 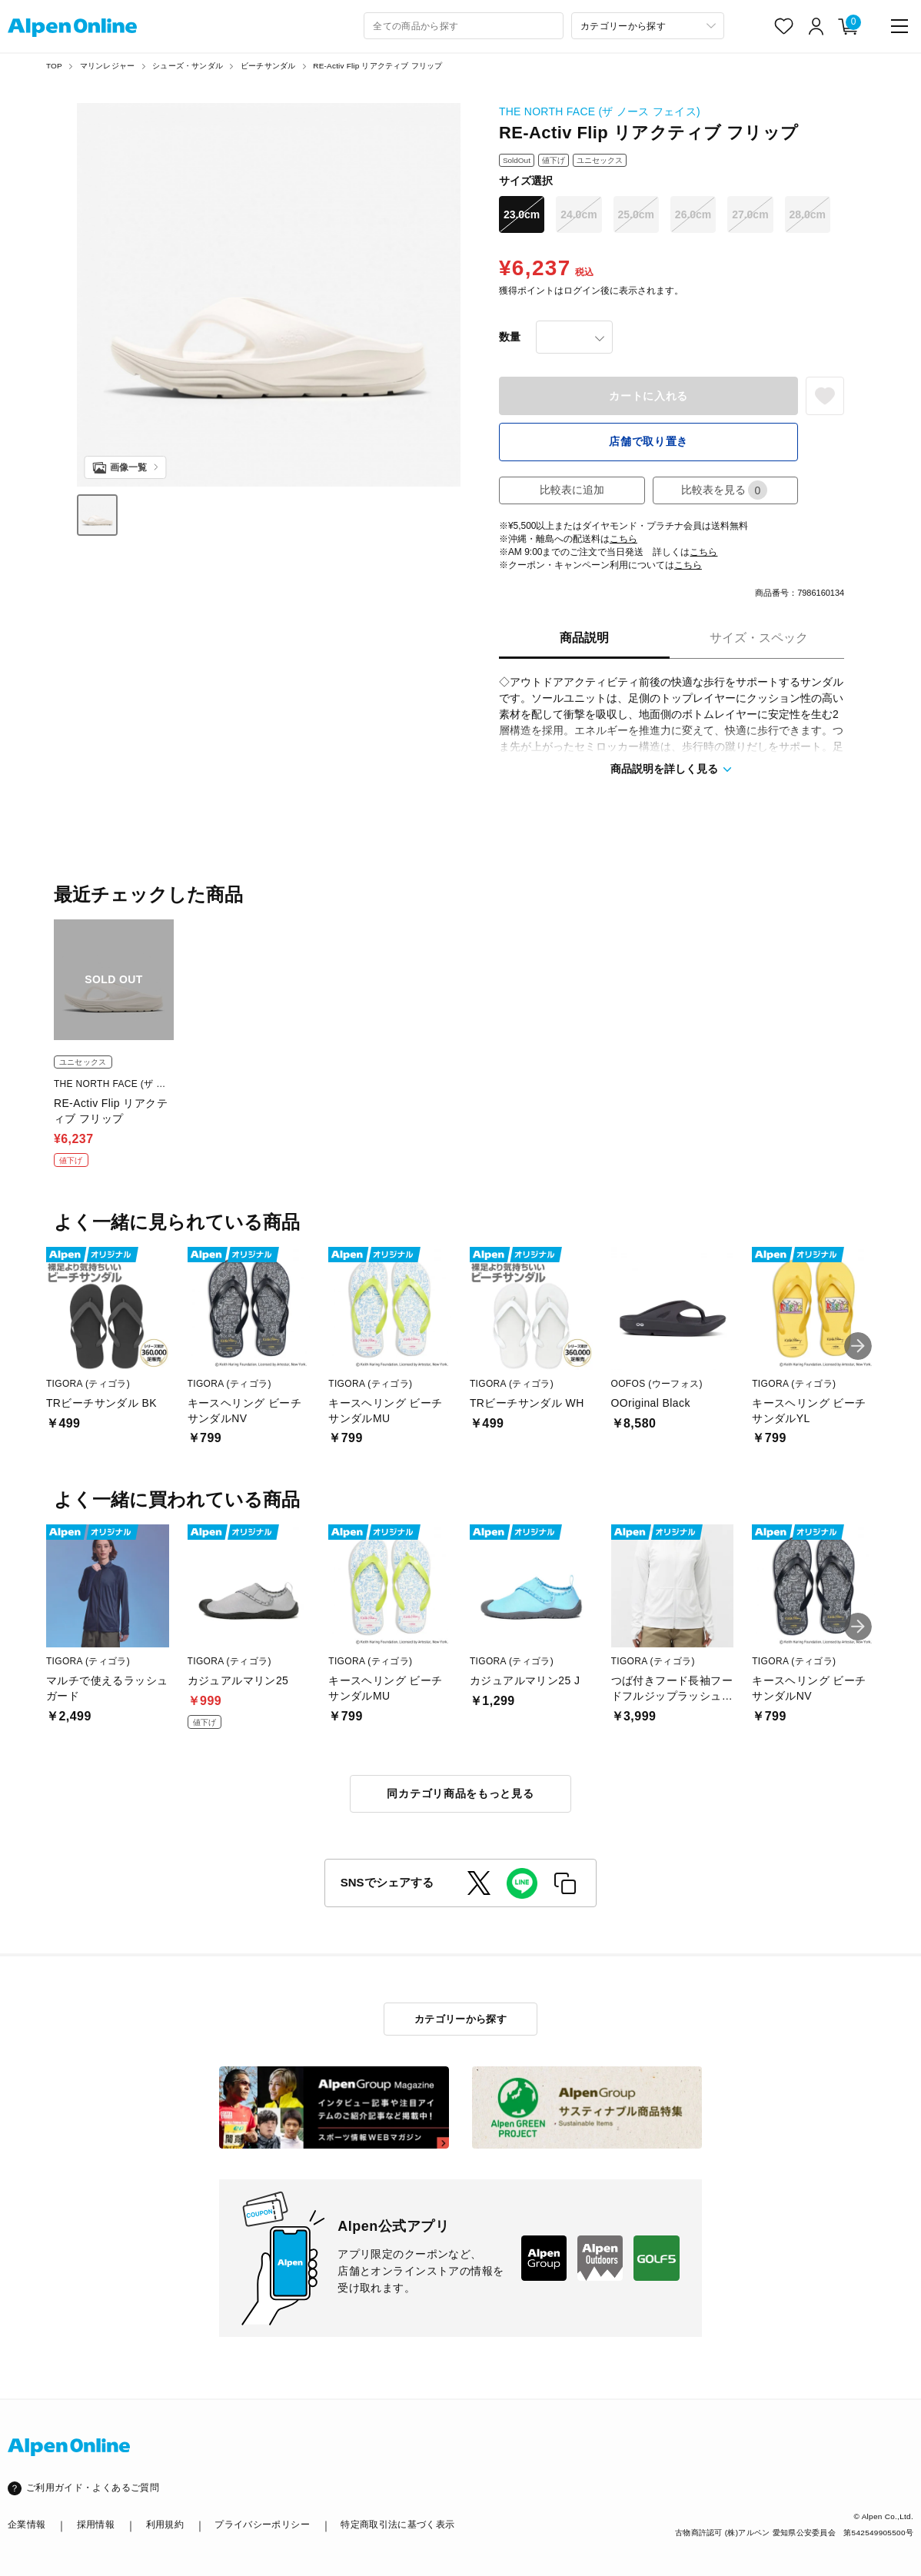 I want to click on 25.0cm, so click(x=636, y=214).